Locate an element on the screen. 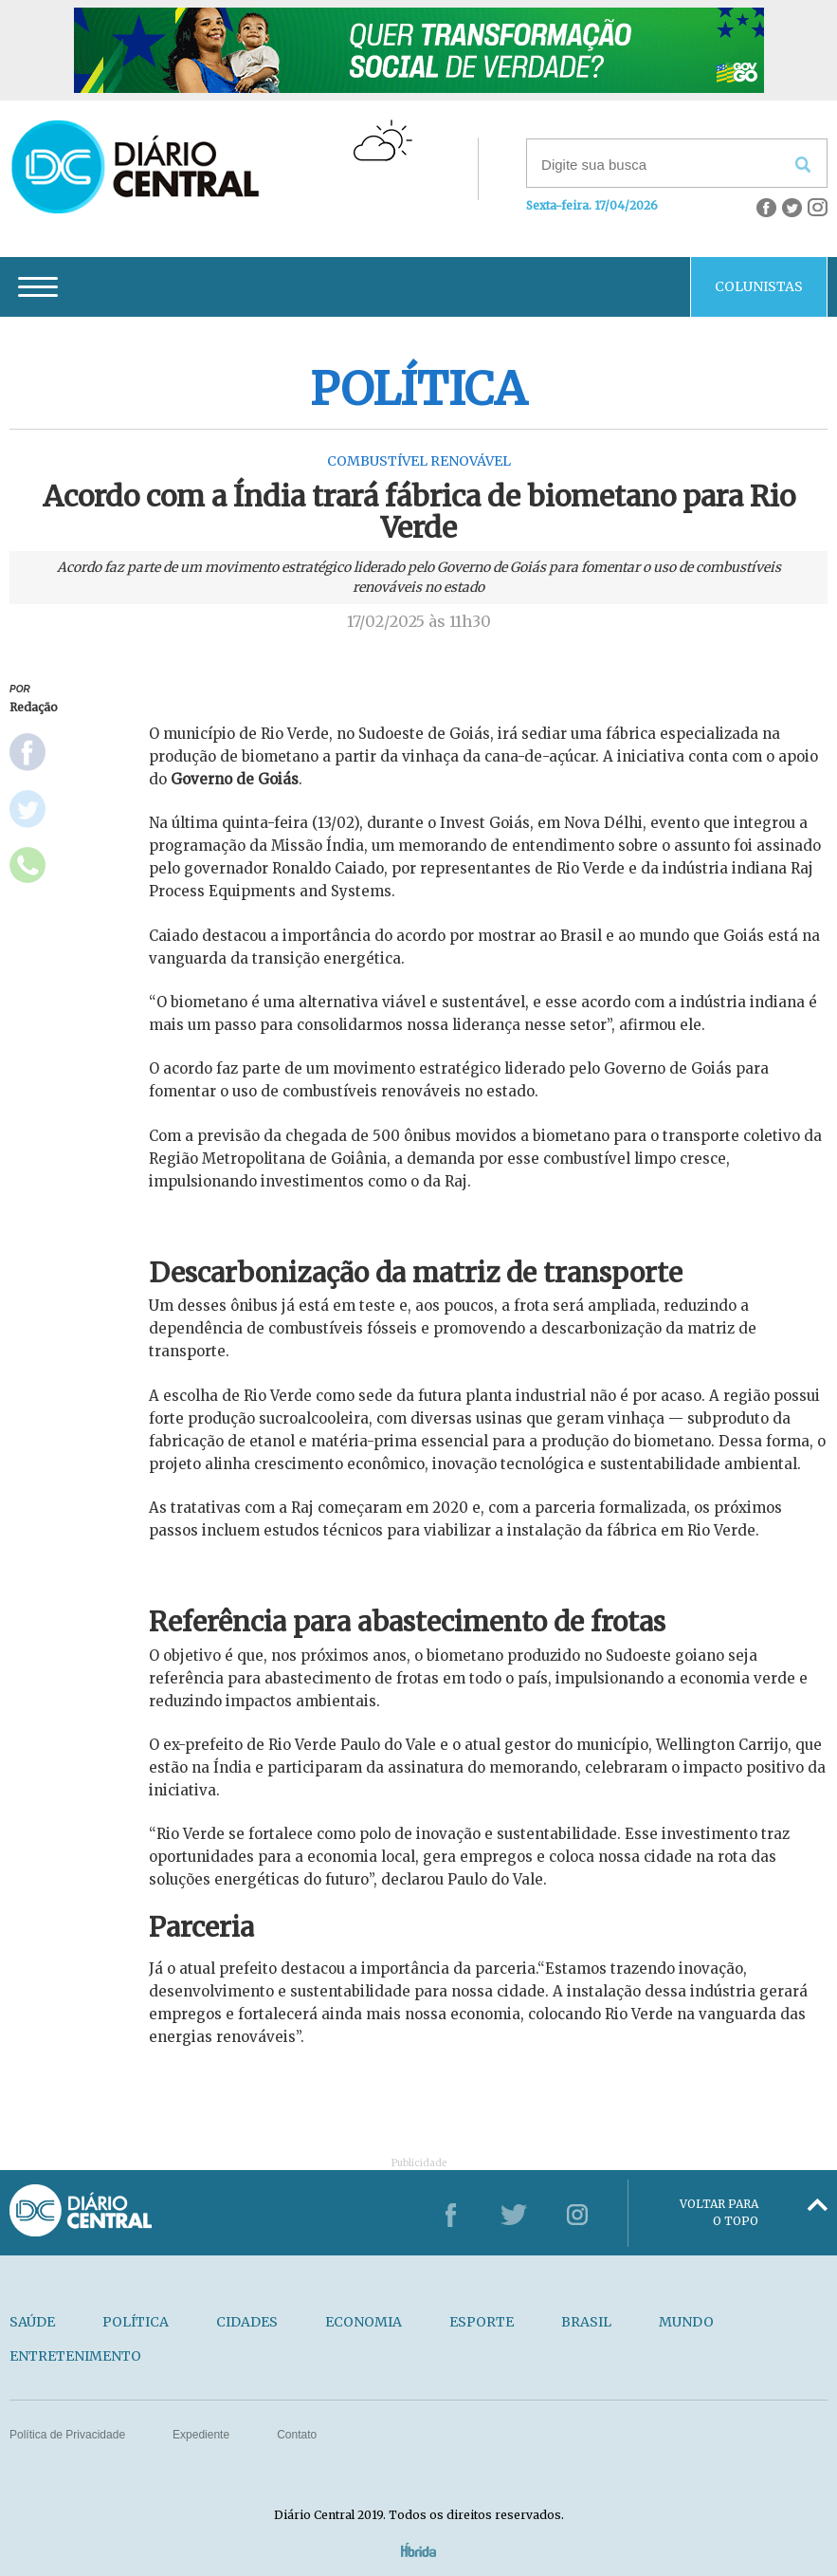 This screenshot has width=837, height=2576. Contato is located at coordinates (297, 2434).